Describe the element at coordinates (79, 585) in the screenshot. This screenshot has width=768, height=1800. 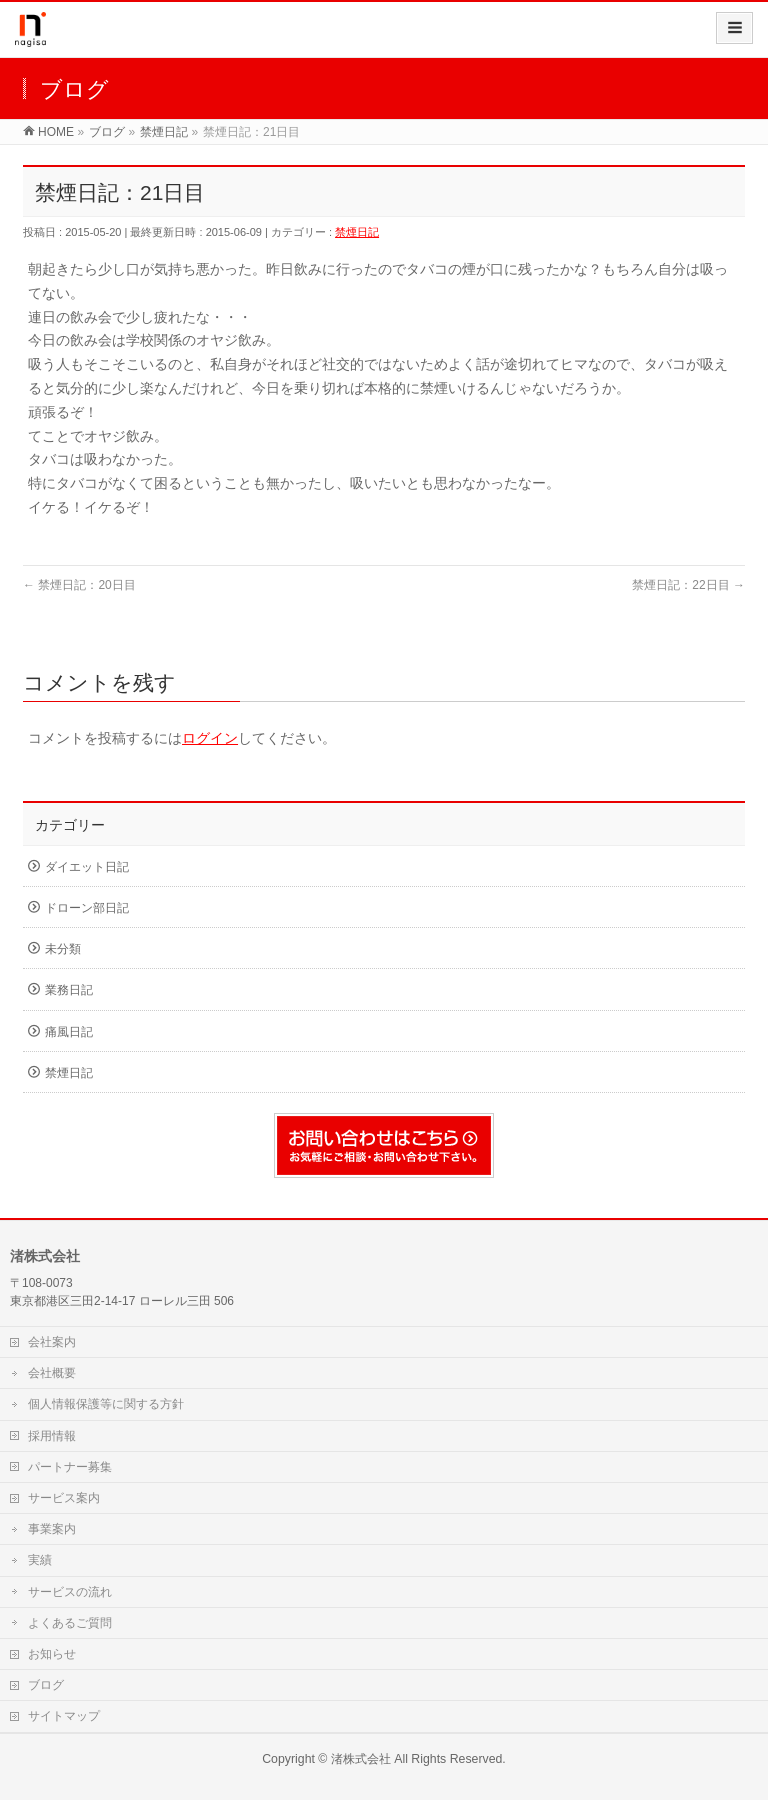
I see `禁煙日記：20日目` at that location.